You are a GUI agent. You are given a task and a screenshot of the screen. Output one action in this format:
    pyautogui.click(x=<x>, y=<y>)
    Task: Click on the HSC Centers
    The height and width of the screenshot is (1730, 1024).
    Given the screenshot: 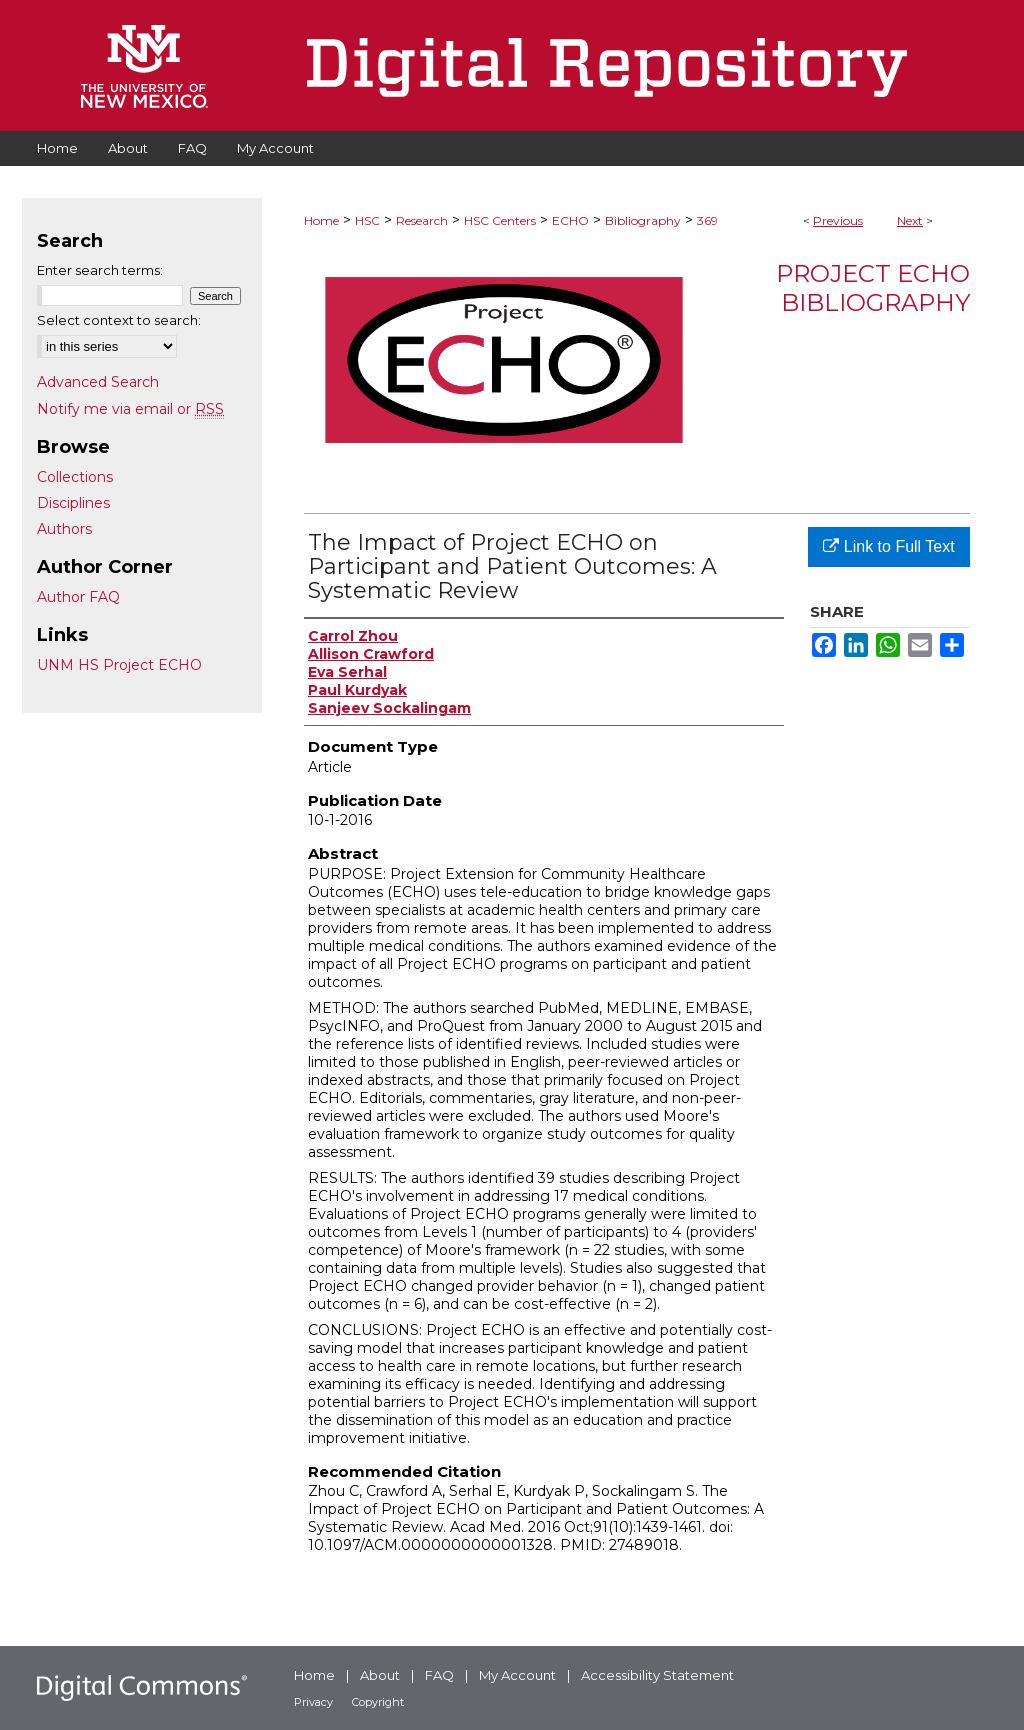 What is the action you would take?
    pyautogui.click(x=500, y=220)
    